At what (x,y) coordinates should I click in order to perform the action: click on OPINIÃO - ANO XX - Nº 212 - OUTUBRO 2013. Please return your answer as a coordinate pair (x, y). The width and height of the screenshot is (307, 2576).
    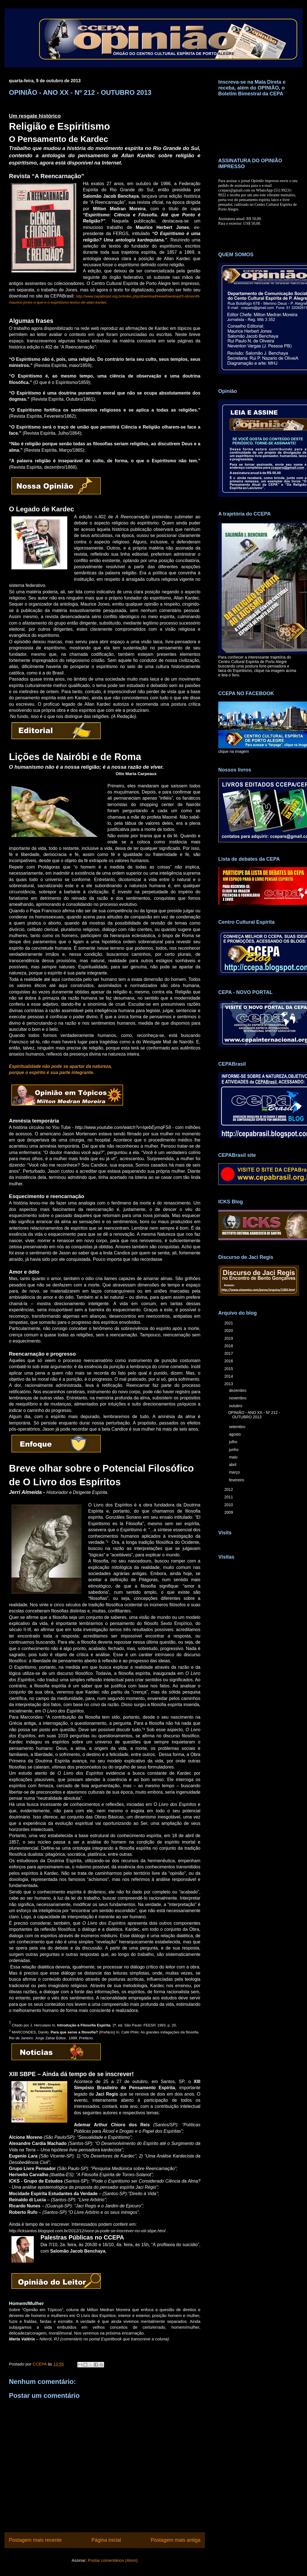
    Looking at the image, I should click on (254, 1414).